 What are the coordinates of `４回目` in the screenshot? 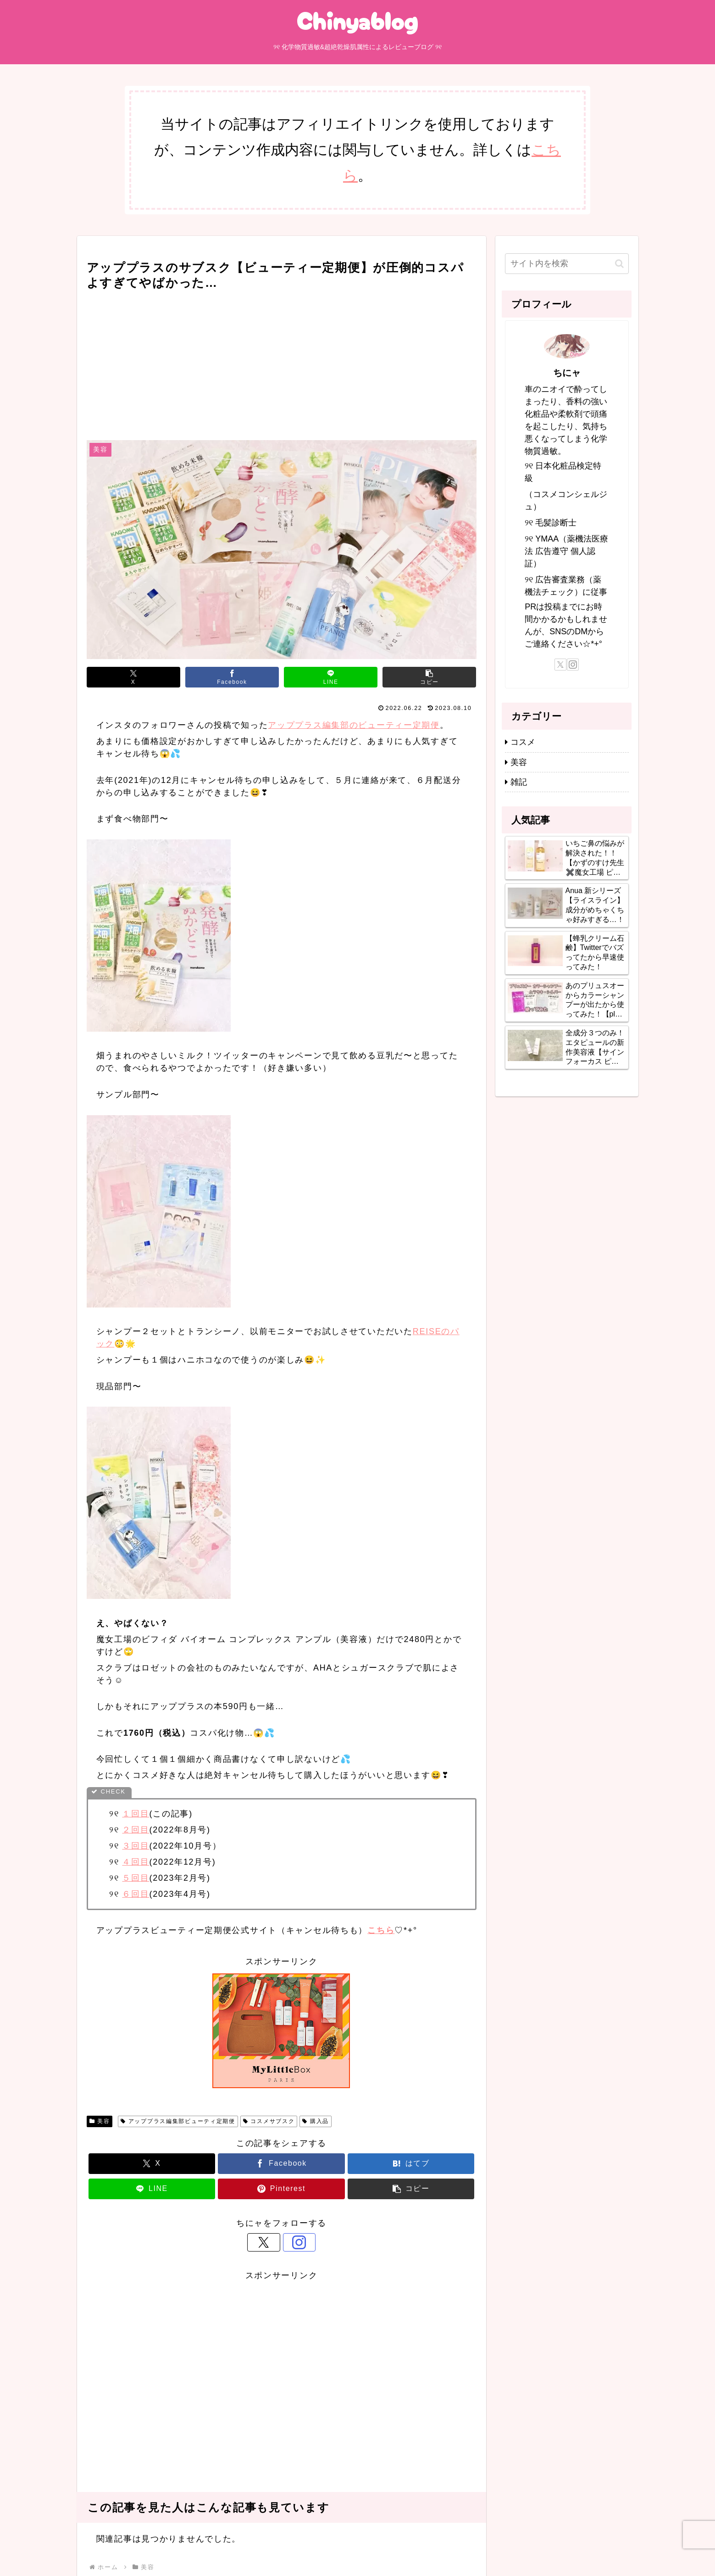 It's located at (135, 1861).